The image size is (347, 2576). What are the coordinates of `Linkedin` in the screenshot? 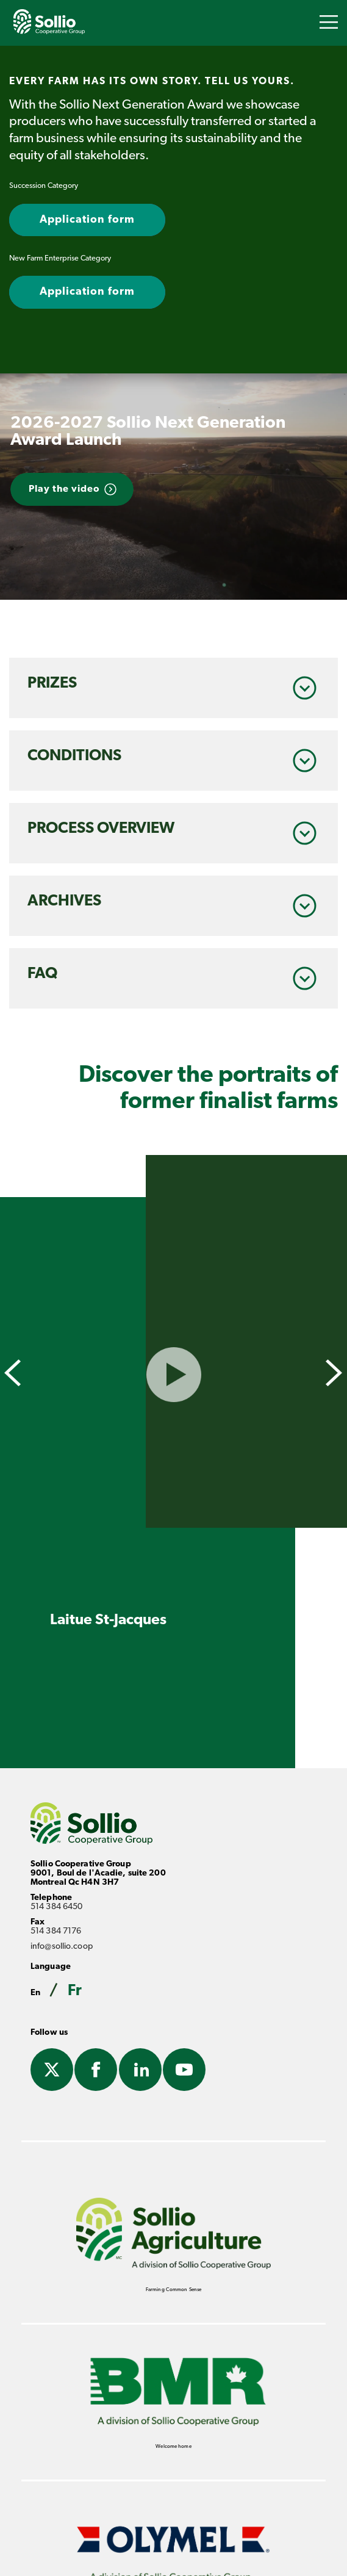 It's located at (140, 2071).